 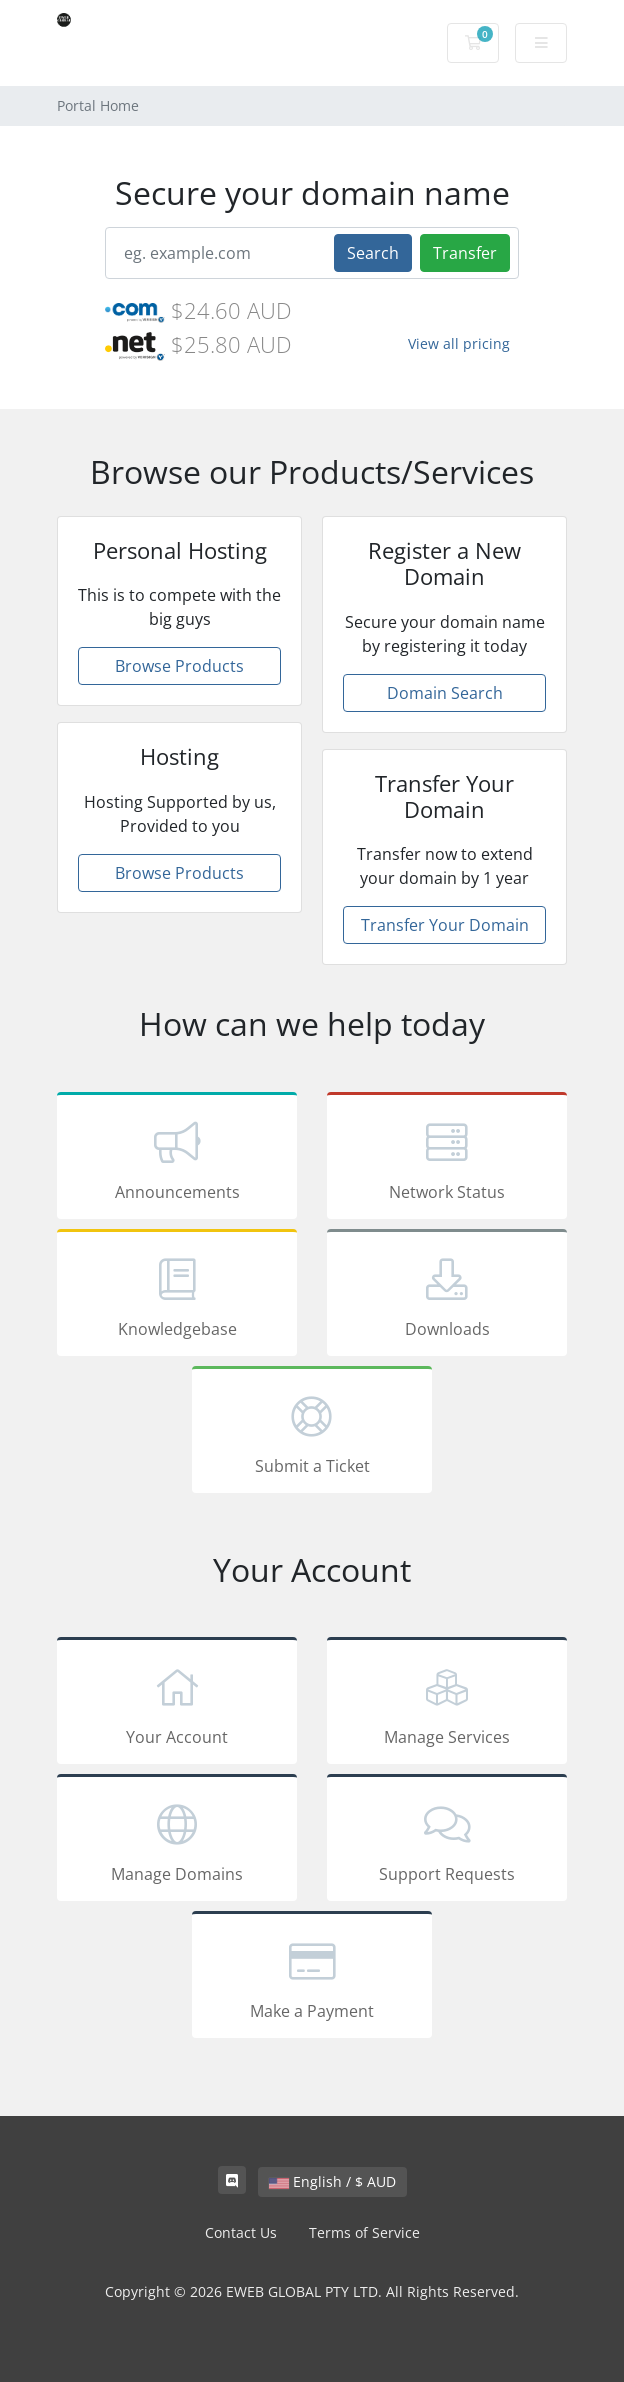 What do you see at coordinates (177, 1159) in the screenshot?
I see `Announcements` at bounding box center [177, 1159].